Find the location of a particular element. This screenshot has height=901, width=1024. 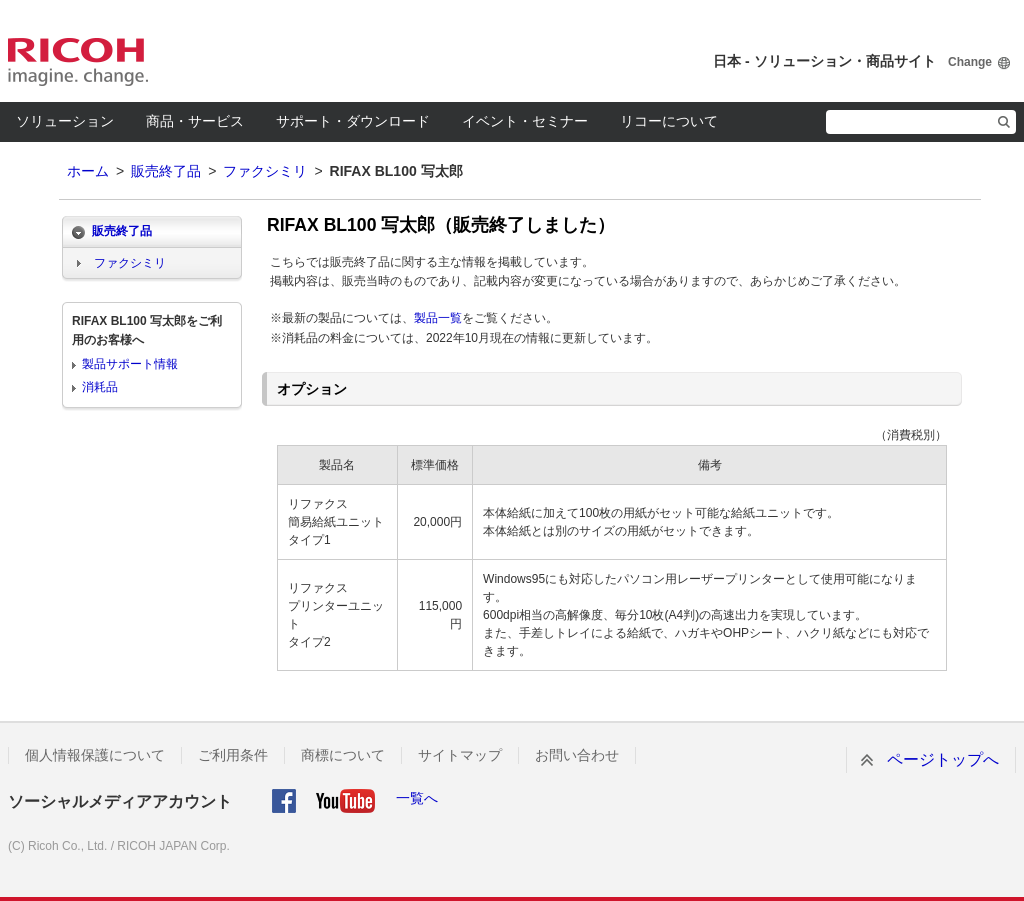

ソリューション is located at coordinates (65, 121).